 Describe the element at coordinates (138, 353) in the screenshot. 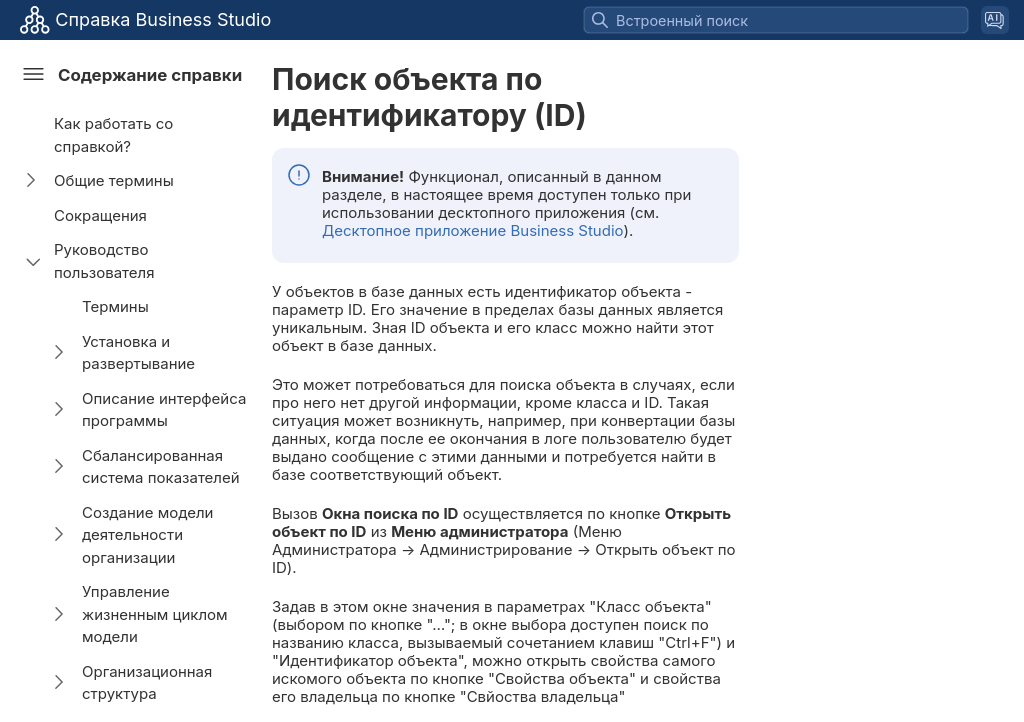

I see `Установка и развертывание` at that location.